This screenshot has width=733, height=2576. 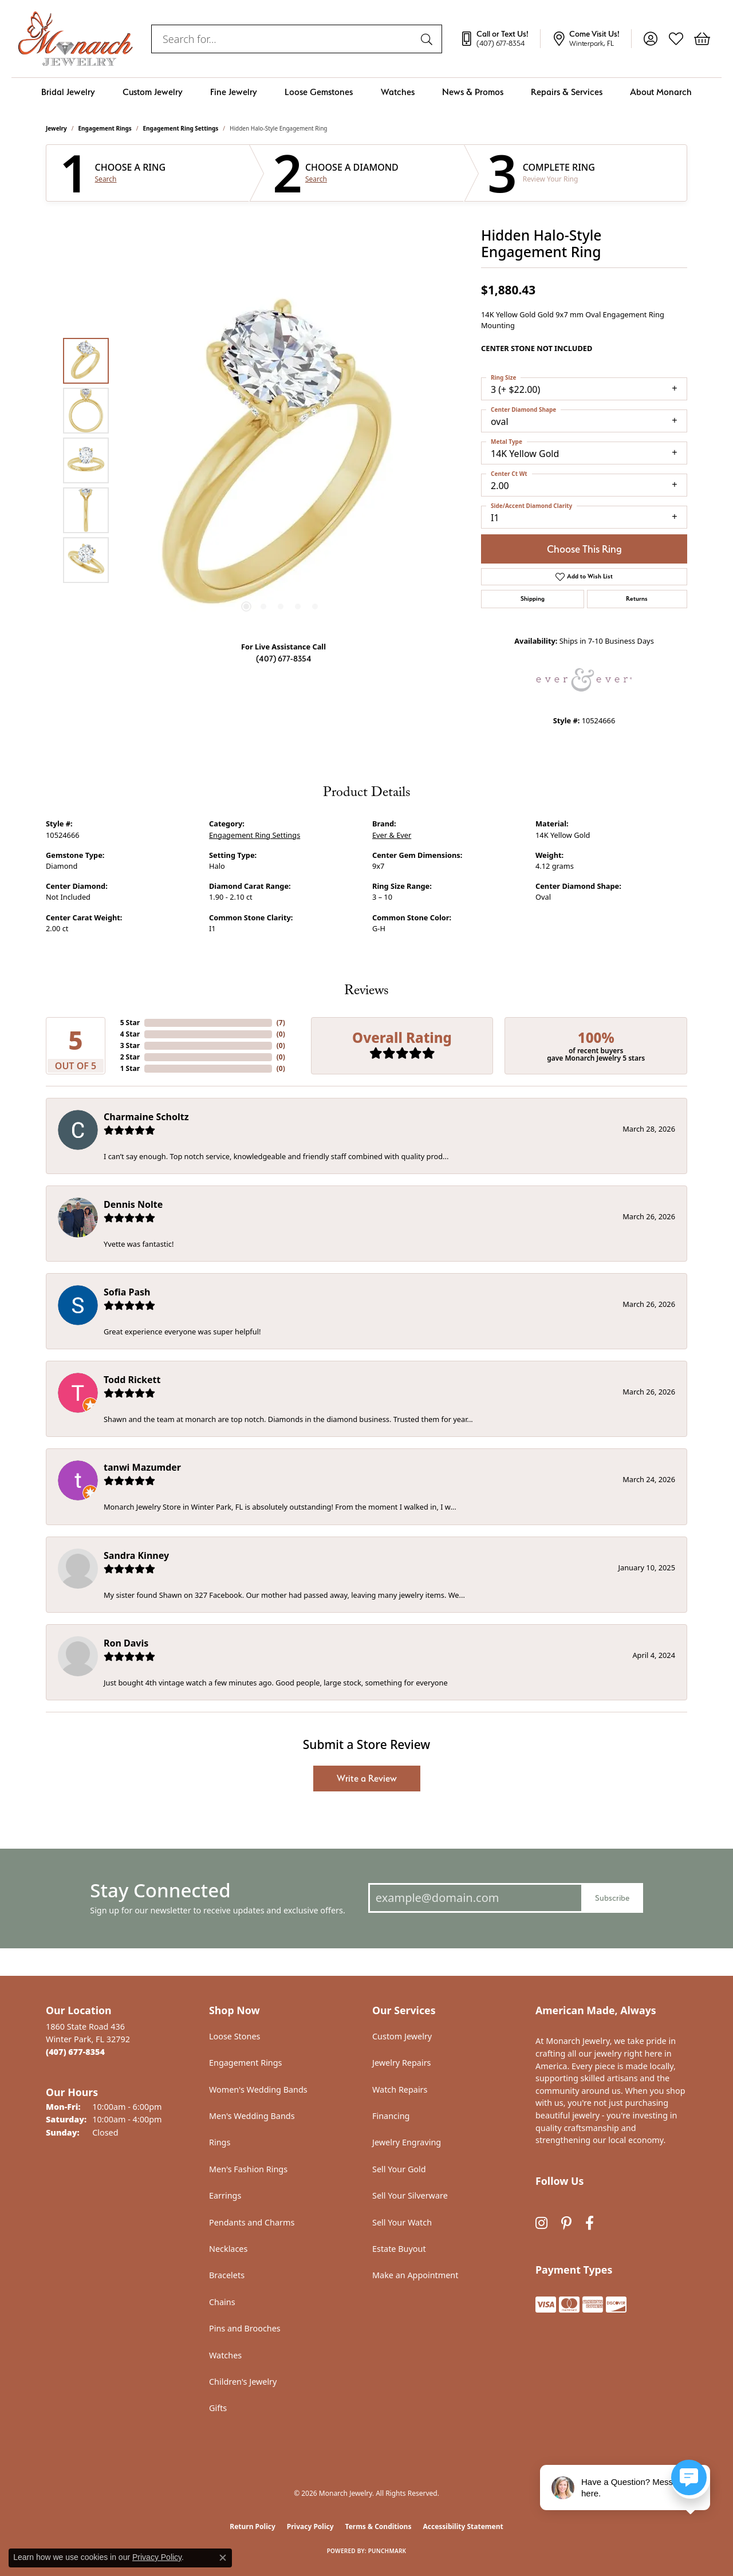 I want to click on 1 Star, so click(x=130, y=1068).